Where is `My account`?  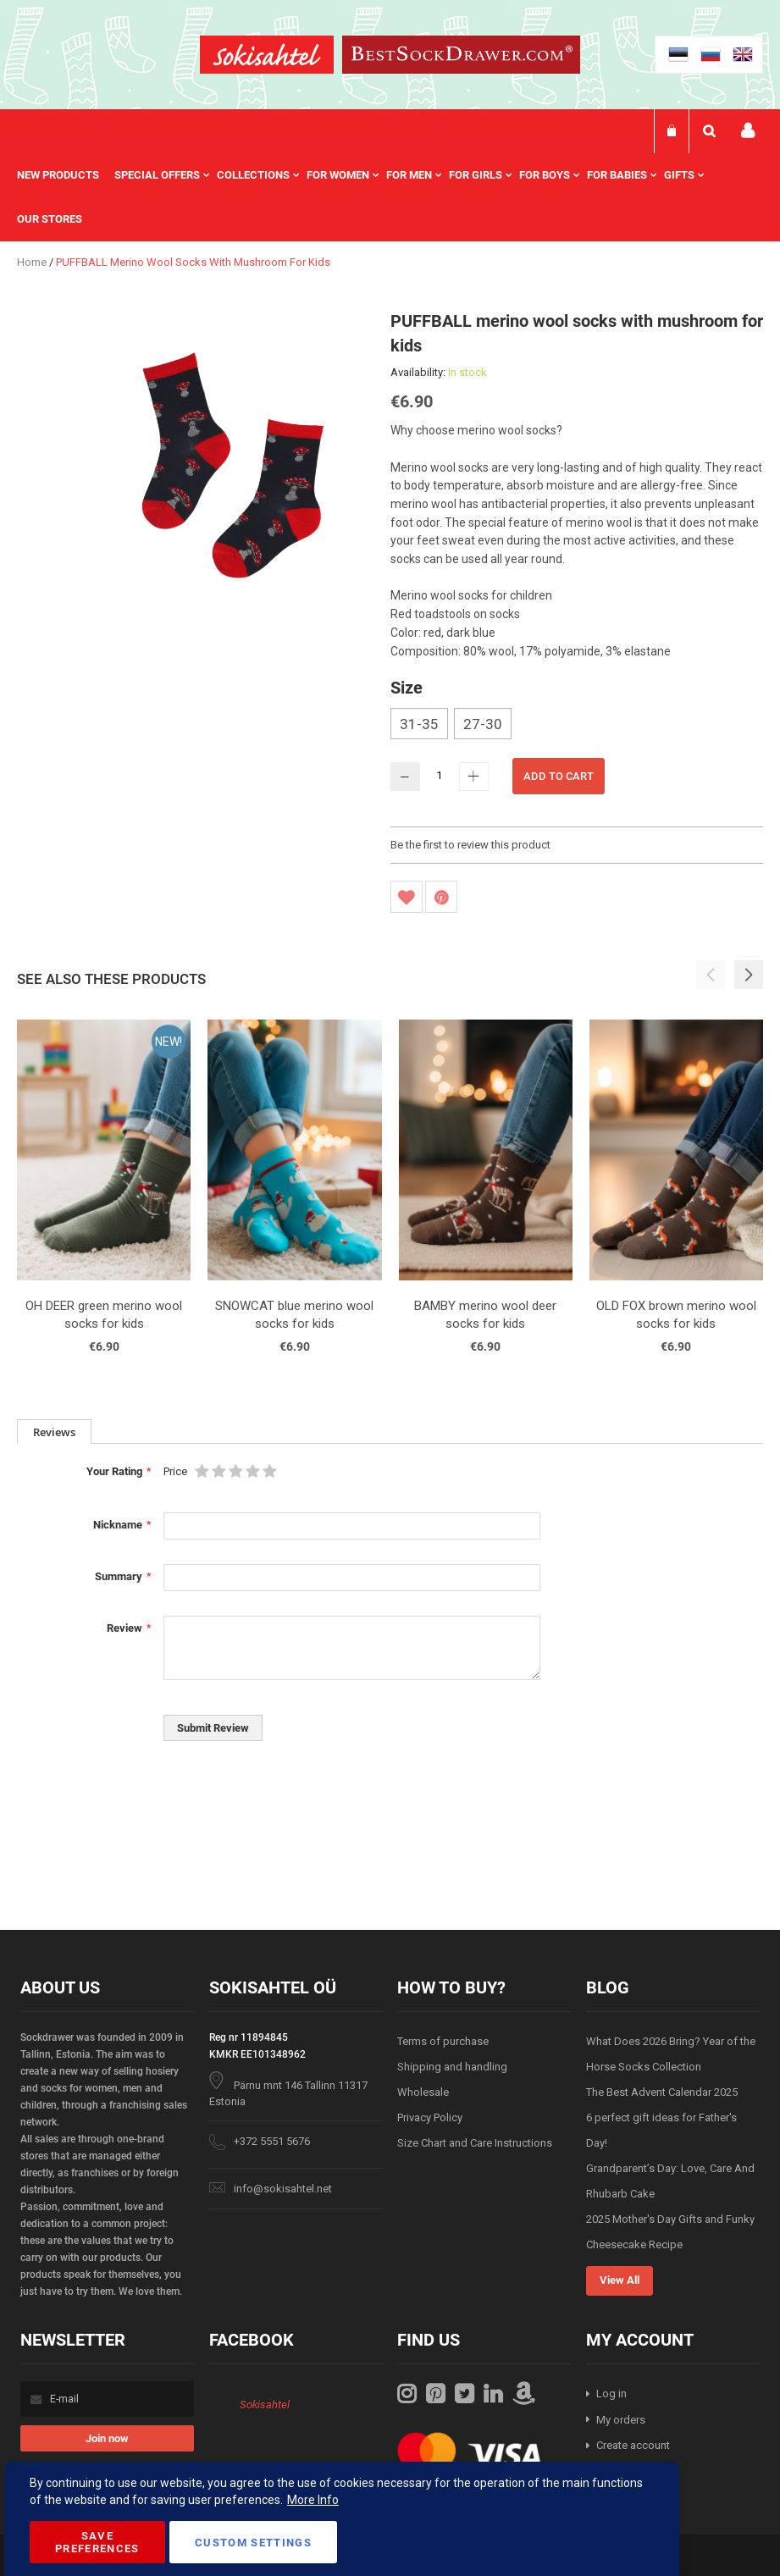
My account is located at coordinates (748, 131).